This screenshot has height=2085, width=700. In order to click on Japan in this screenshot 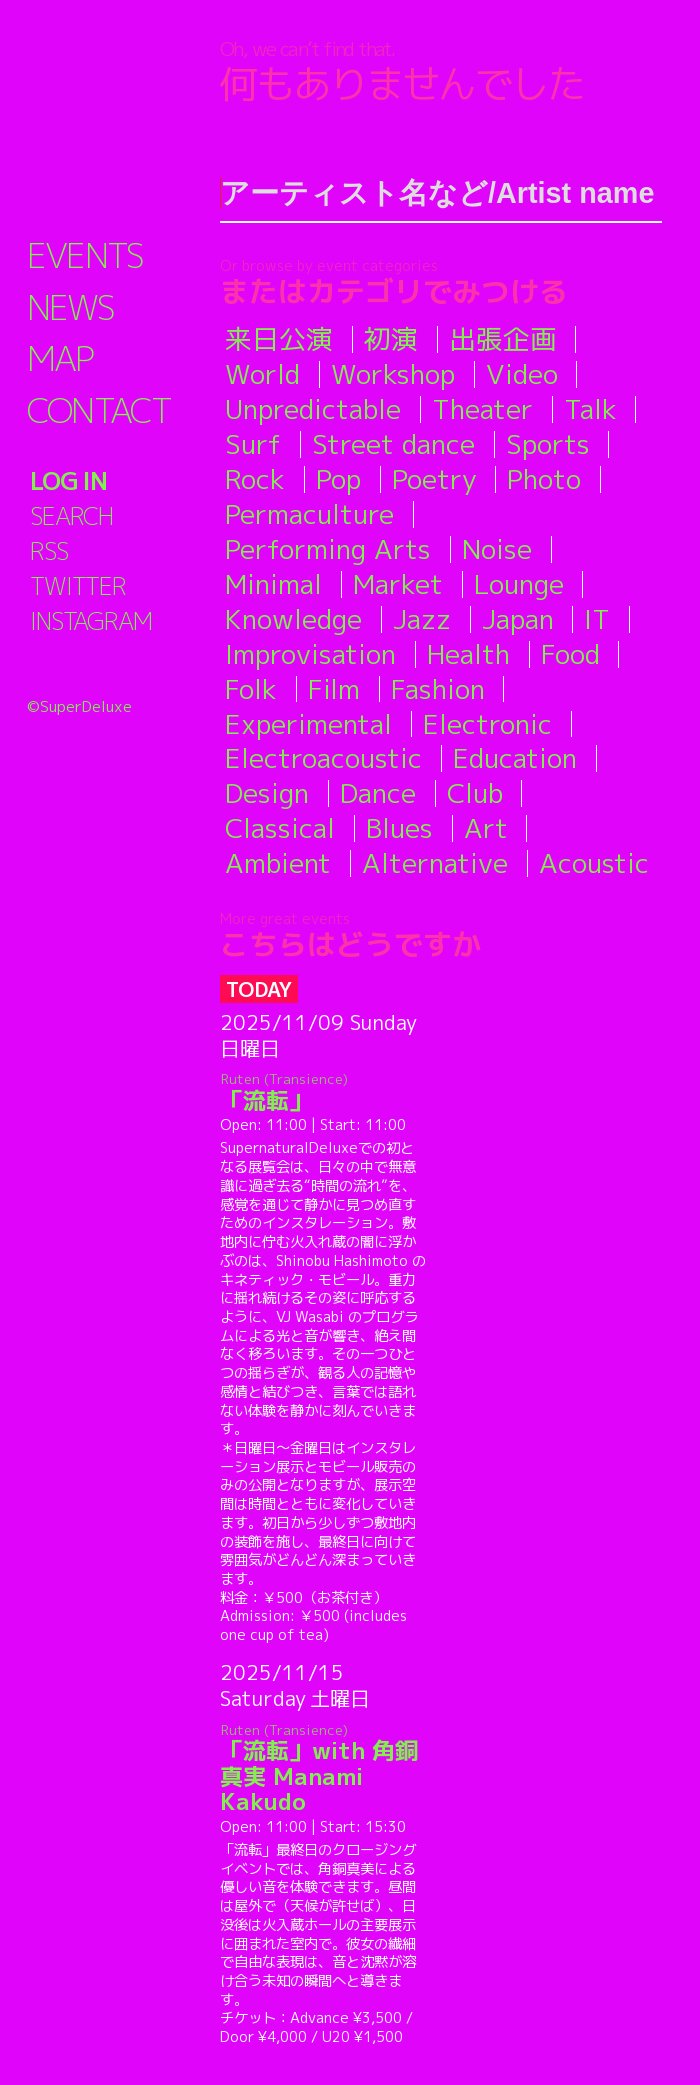, I will do `click(518, 619)`.